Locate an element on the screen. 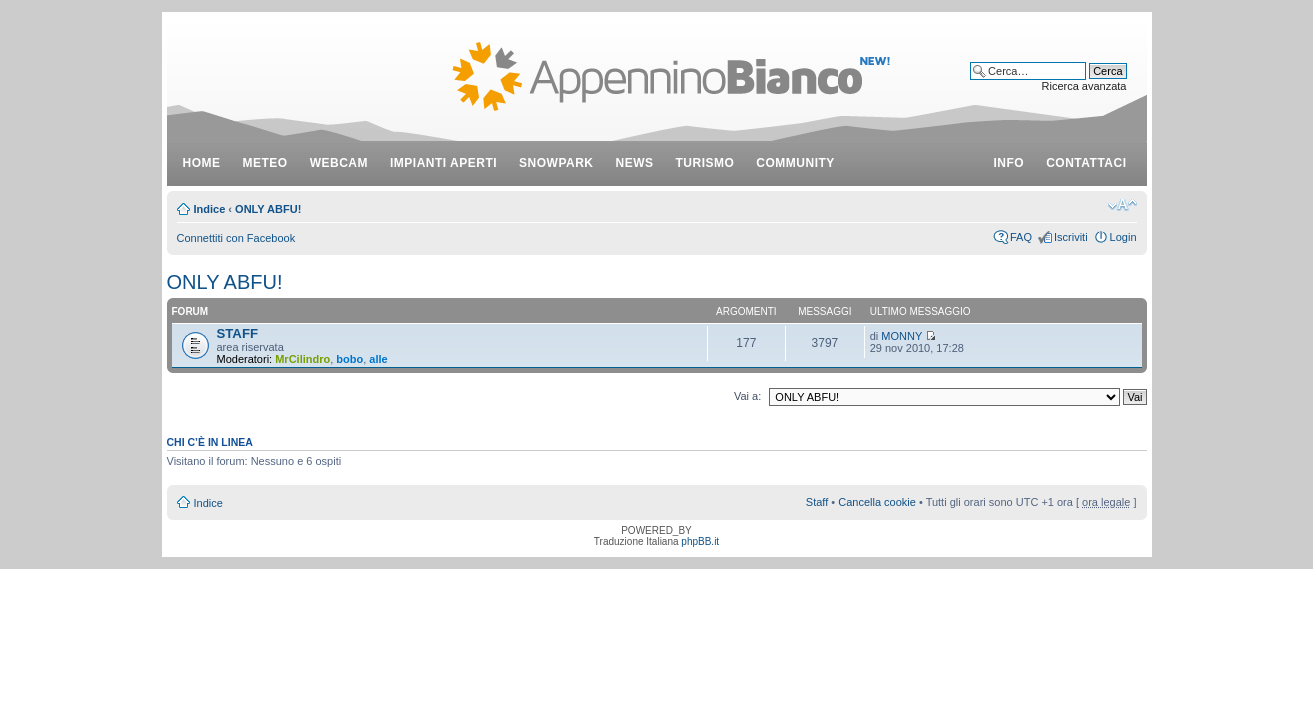 The width and height of the screenshot is (1313, 727). turismo is located at coordinates (705, 163).